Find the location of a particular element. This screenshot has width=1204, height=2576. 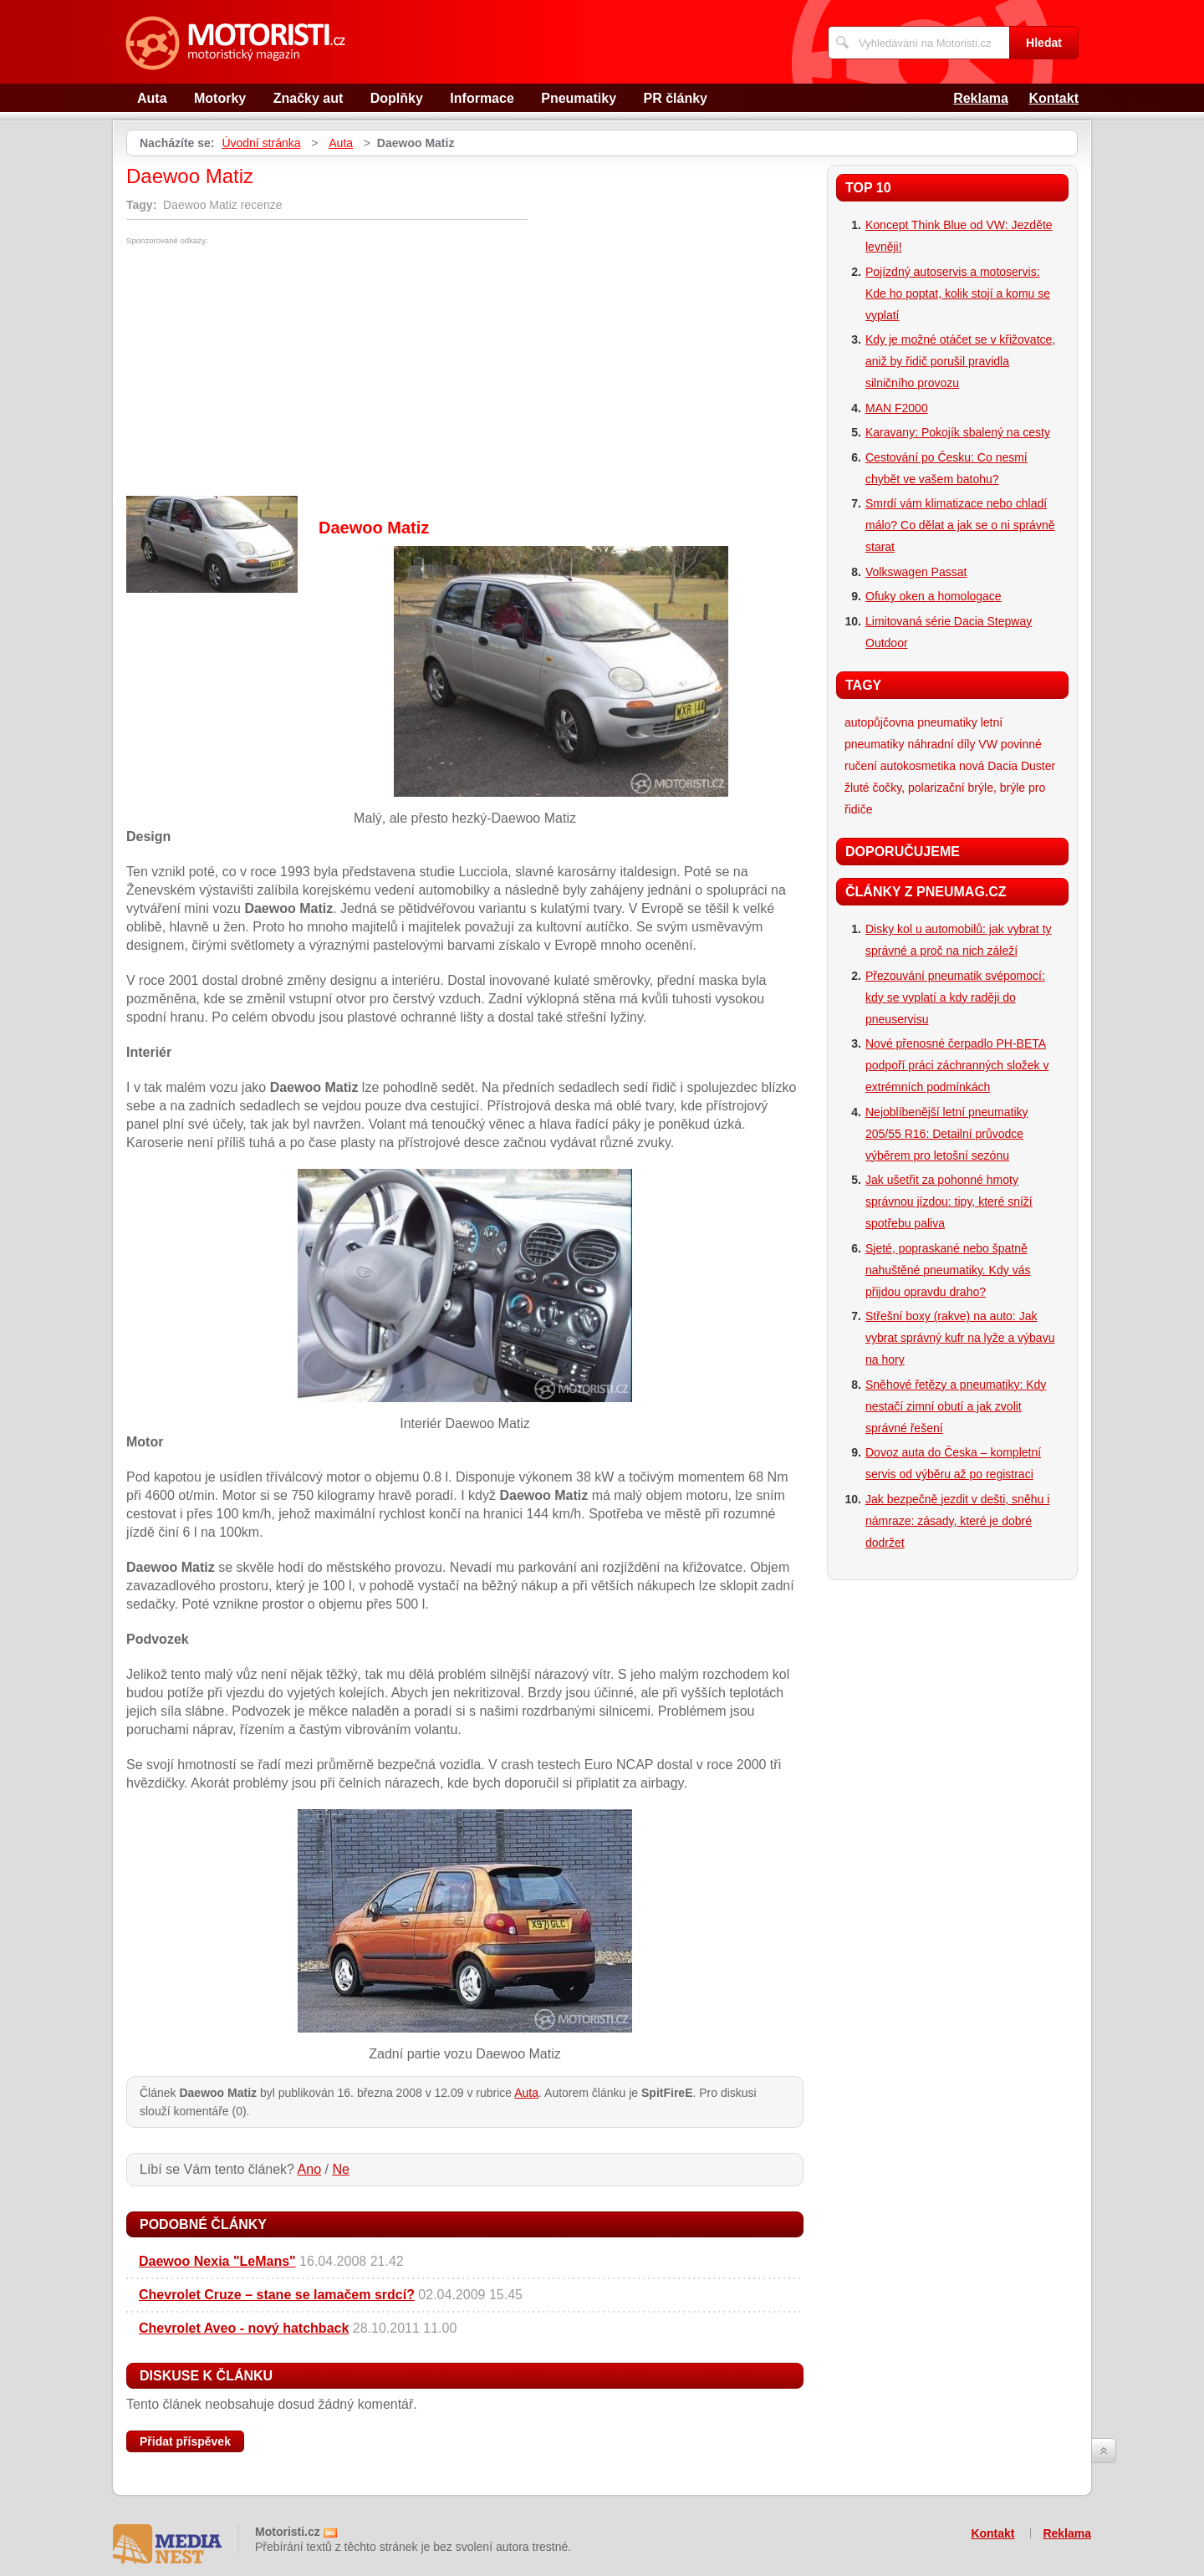

[Advertisement] is located at coordinates (266, 370).